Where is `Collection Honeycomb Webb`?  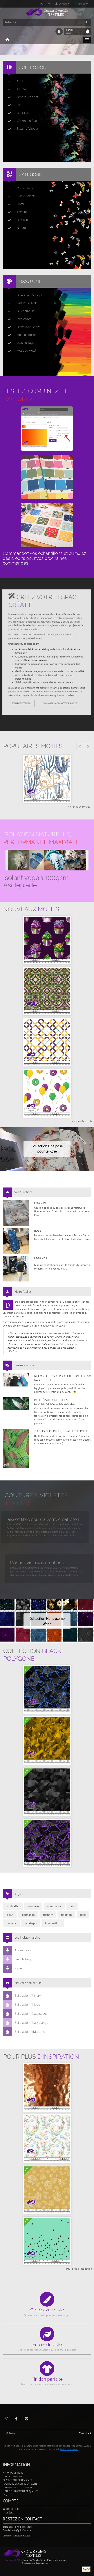 Collection Honeycomb Webb is located at coordinates (47, 1621).